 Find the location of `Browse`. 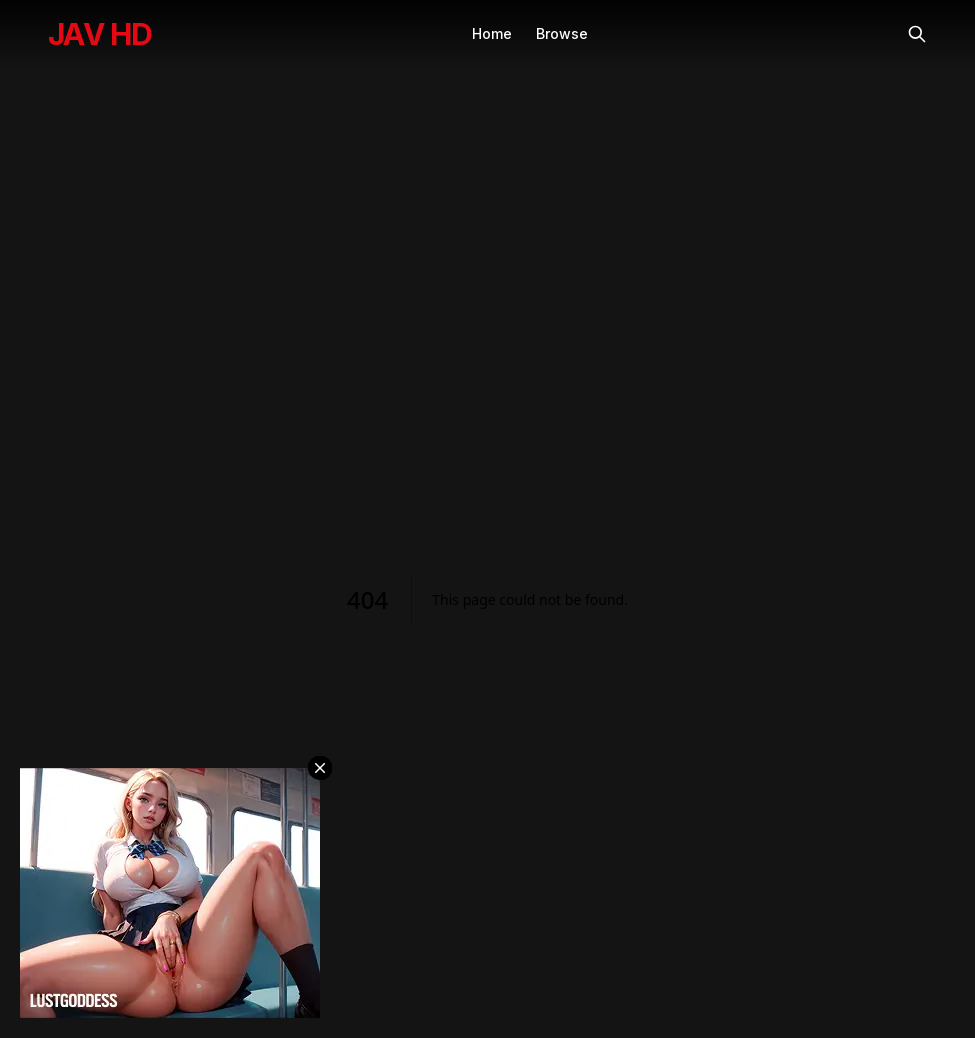

Browse is located at coordinates (562, 33).